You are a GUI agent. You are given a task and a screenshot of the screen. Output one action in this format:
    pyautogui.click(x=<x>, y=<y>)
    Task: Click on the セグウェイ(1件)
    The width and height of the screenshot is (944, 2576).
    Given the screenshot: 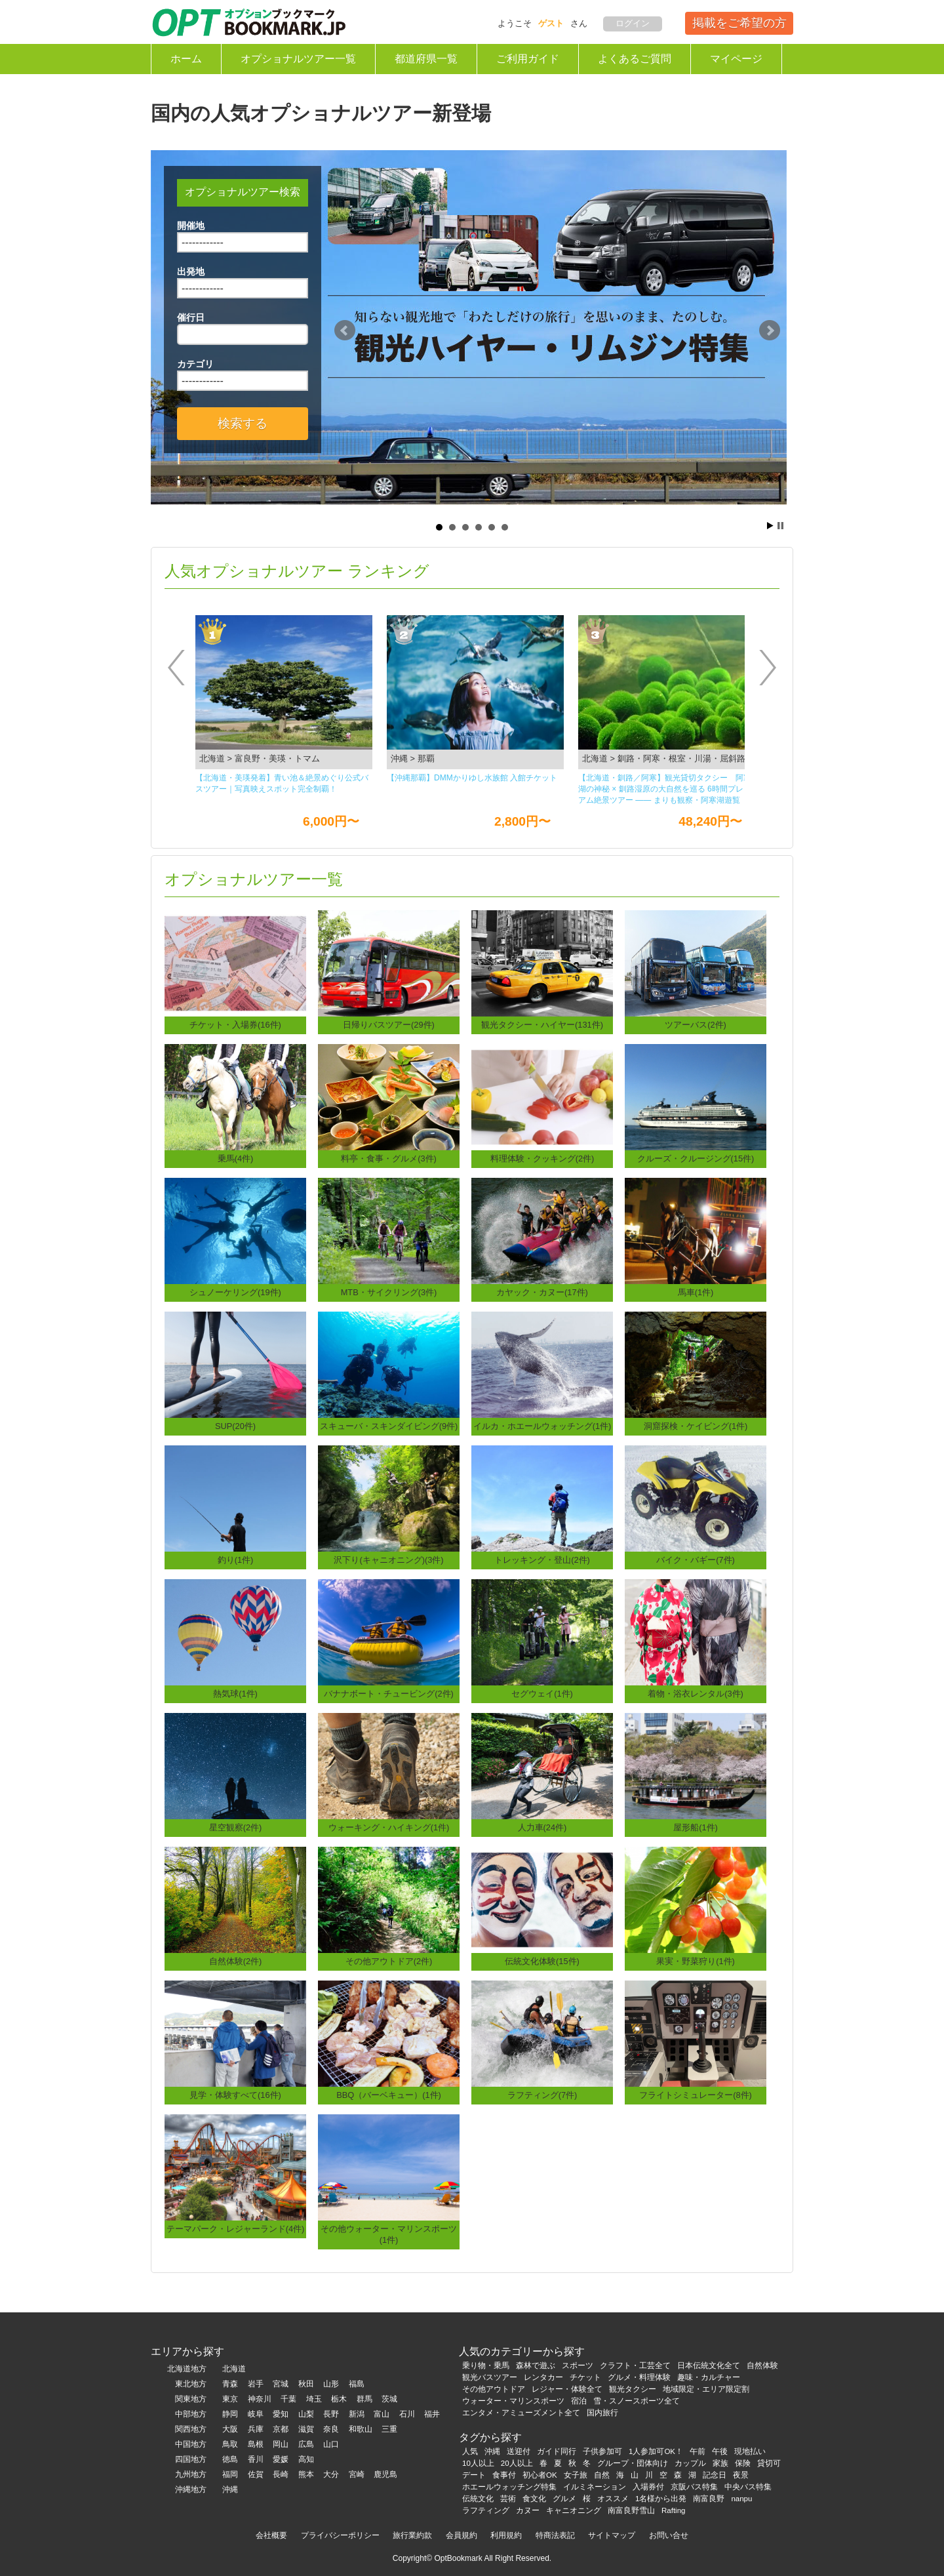 What is the action you would take?
    pyautogui.click(x=542, y=1694)
    